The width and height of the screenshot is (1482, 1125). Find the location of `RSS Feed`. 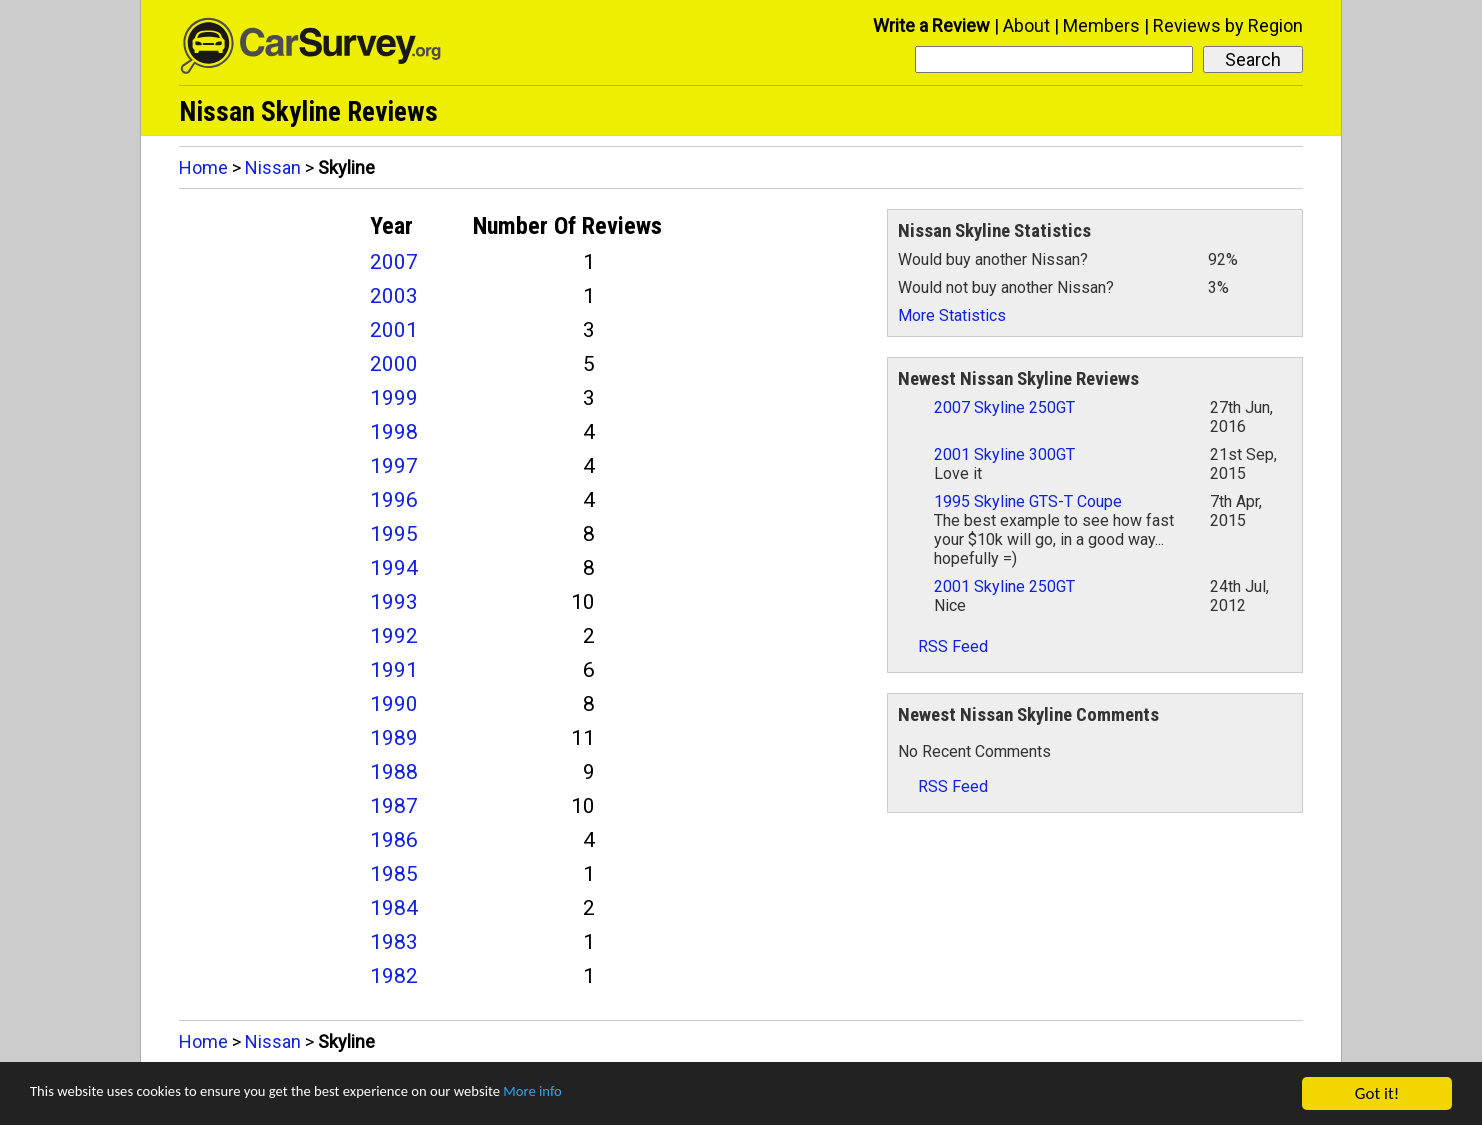

RSS Feed is located at coordinates (943, 646).